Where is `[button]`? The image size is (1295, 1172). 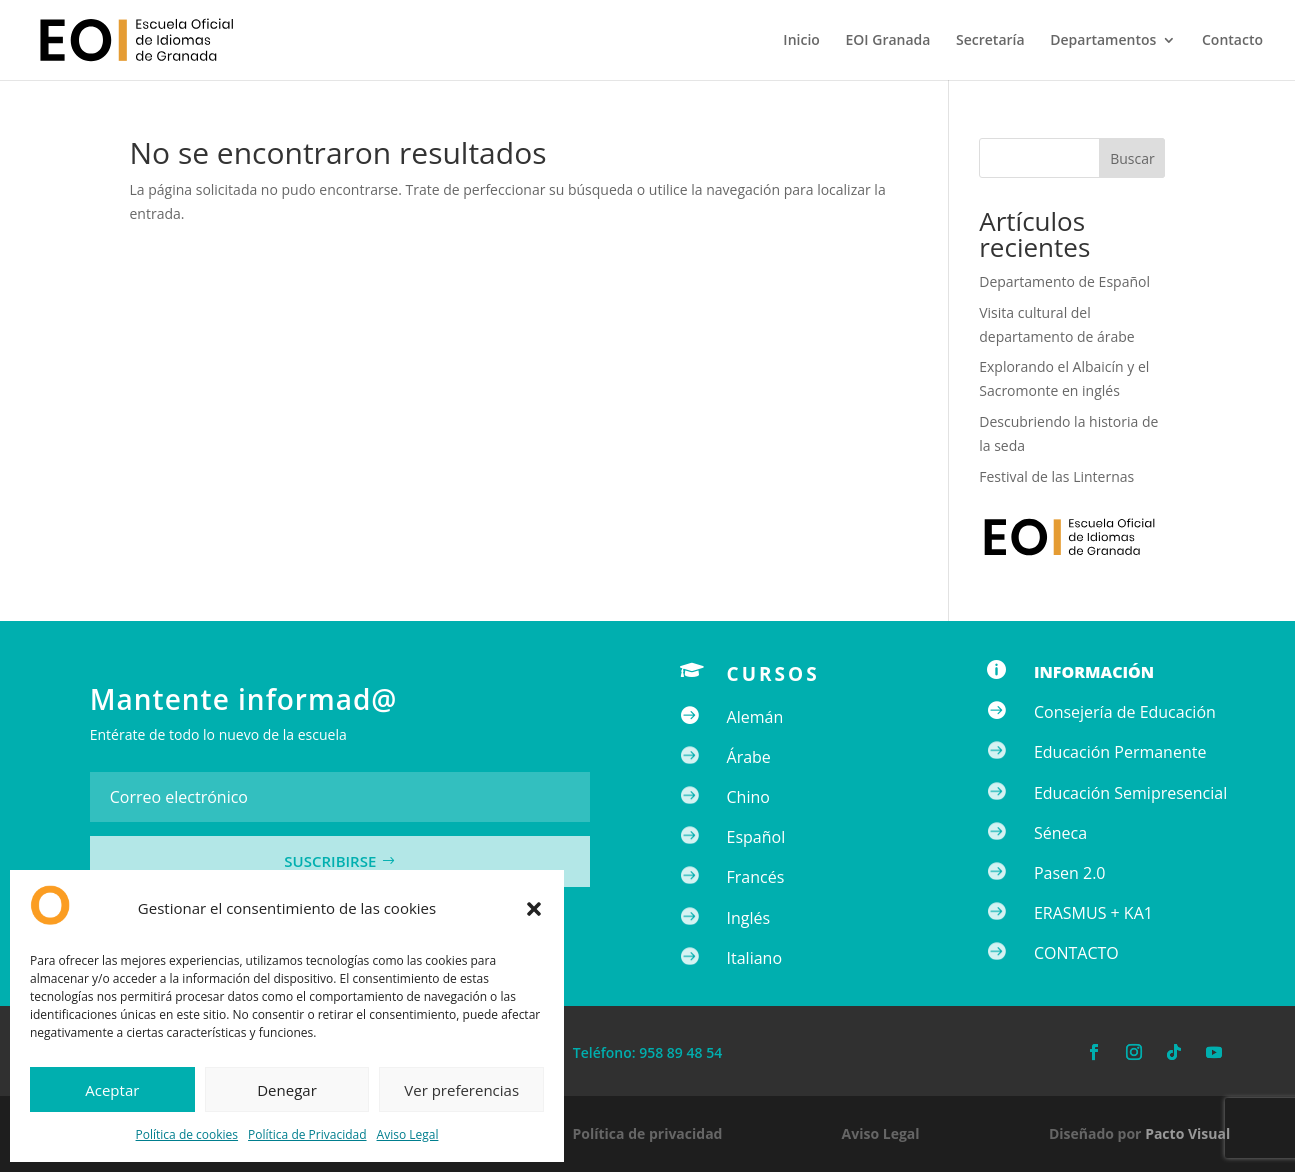
[button] is located at coordinates (534, 909).